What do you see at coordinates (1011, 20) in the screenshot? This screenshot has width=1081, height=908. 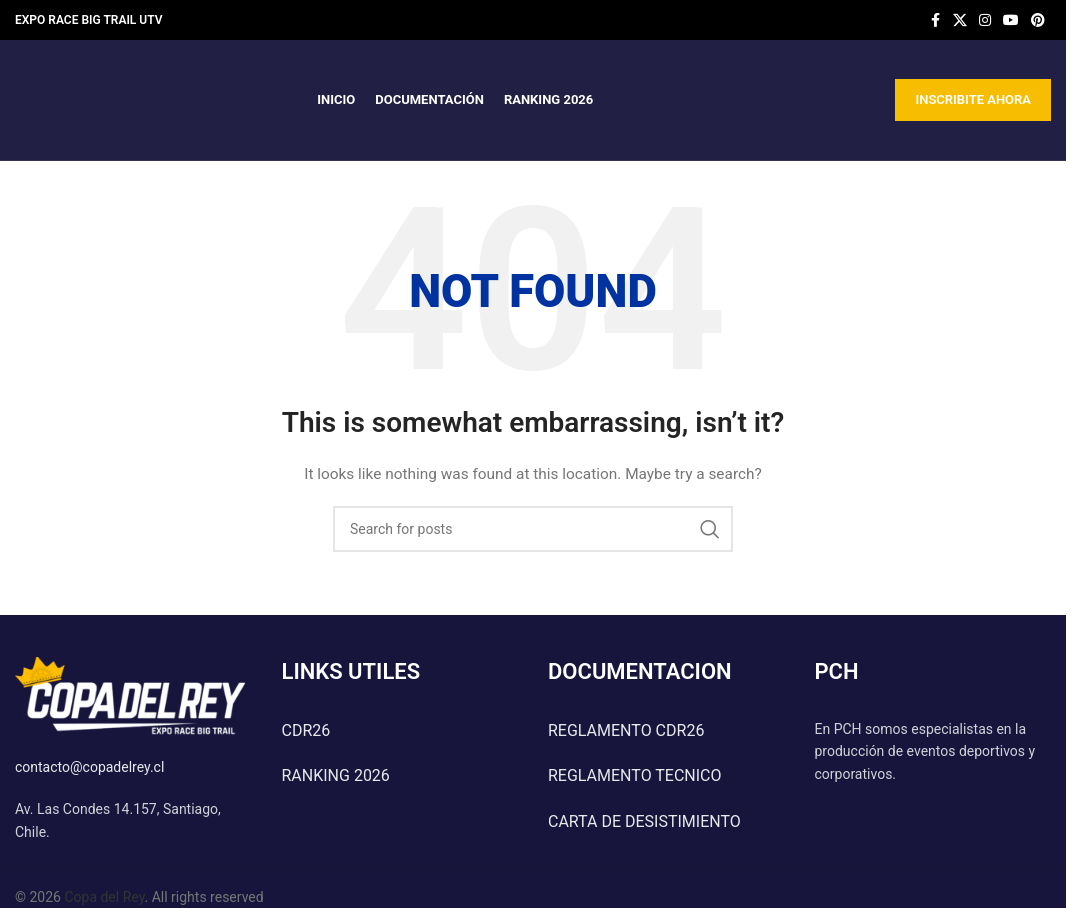 I see `[YouTube social link]` at bounding box center [1011, 20].